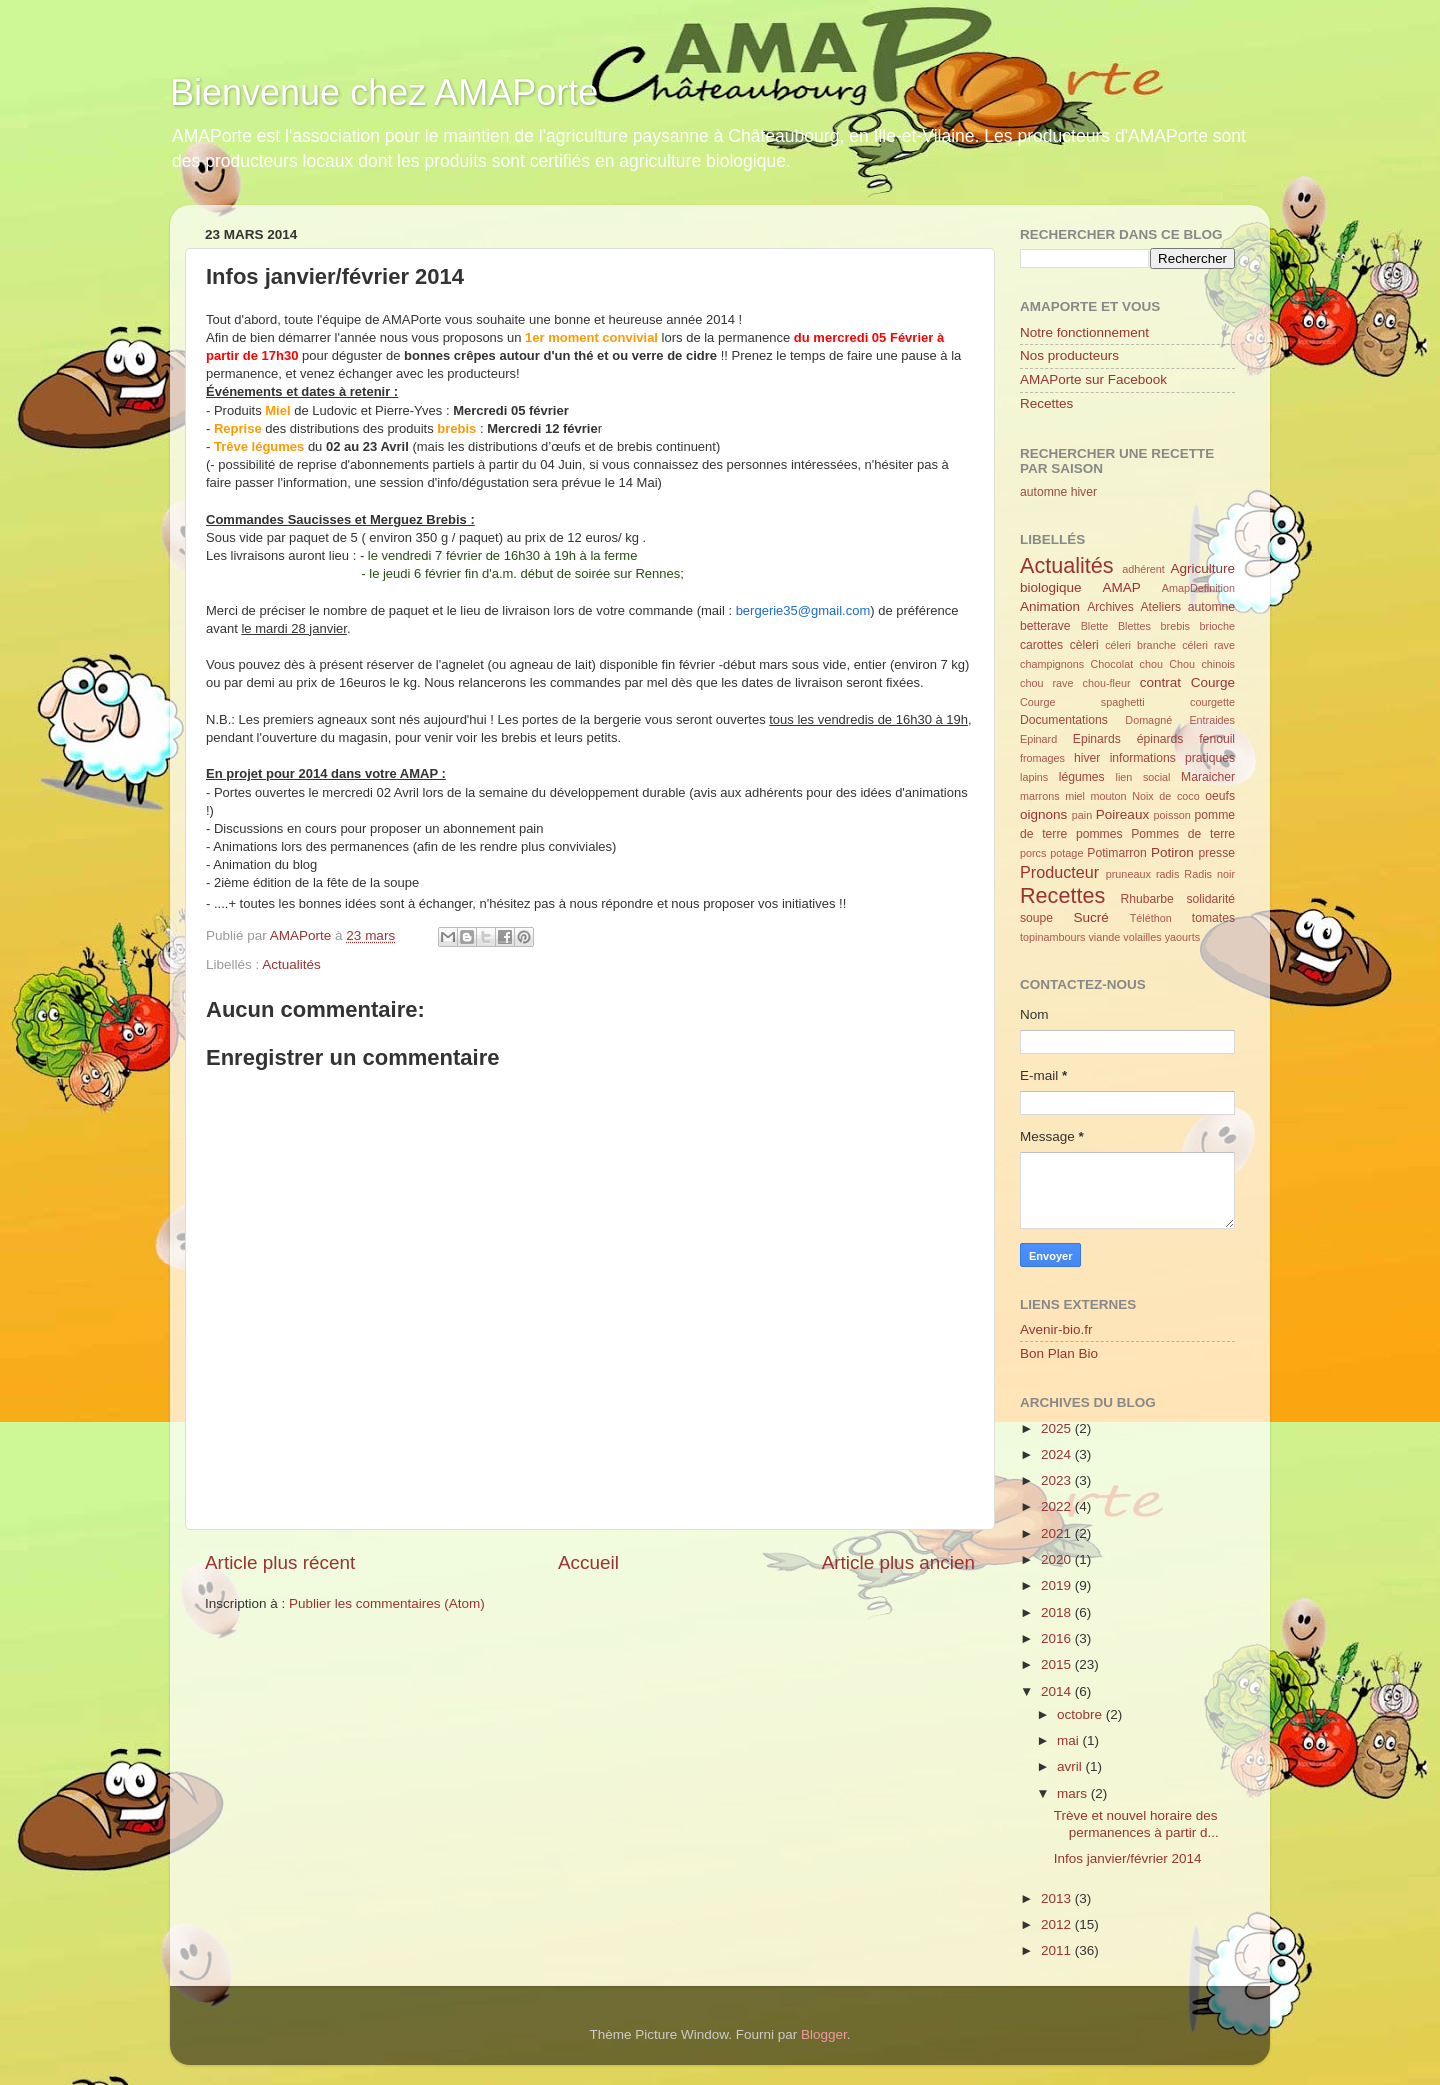 This screenshot has width=1440, height=2085. I want to click on Notre fonctionnement, so click(1084, 332).